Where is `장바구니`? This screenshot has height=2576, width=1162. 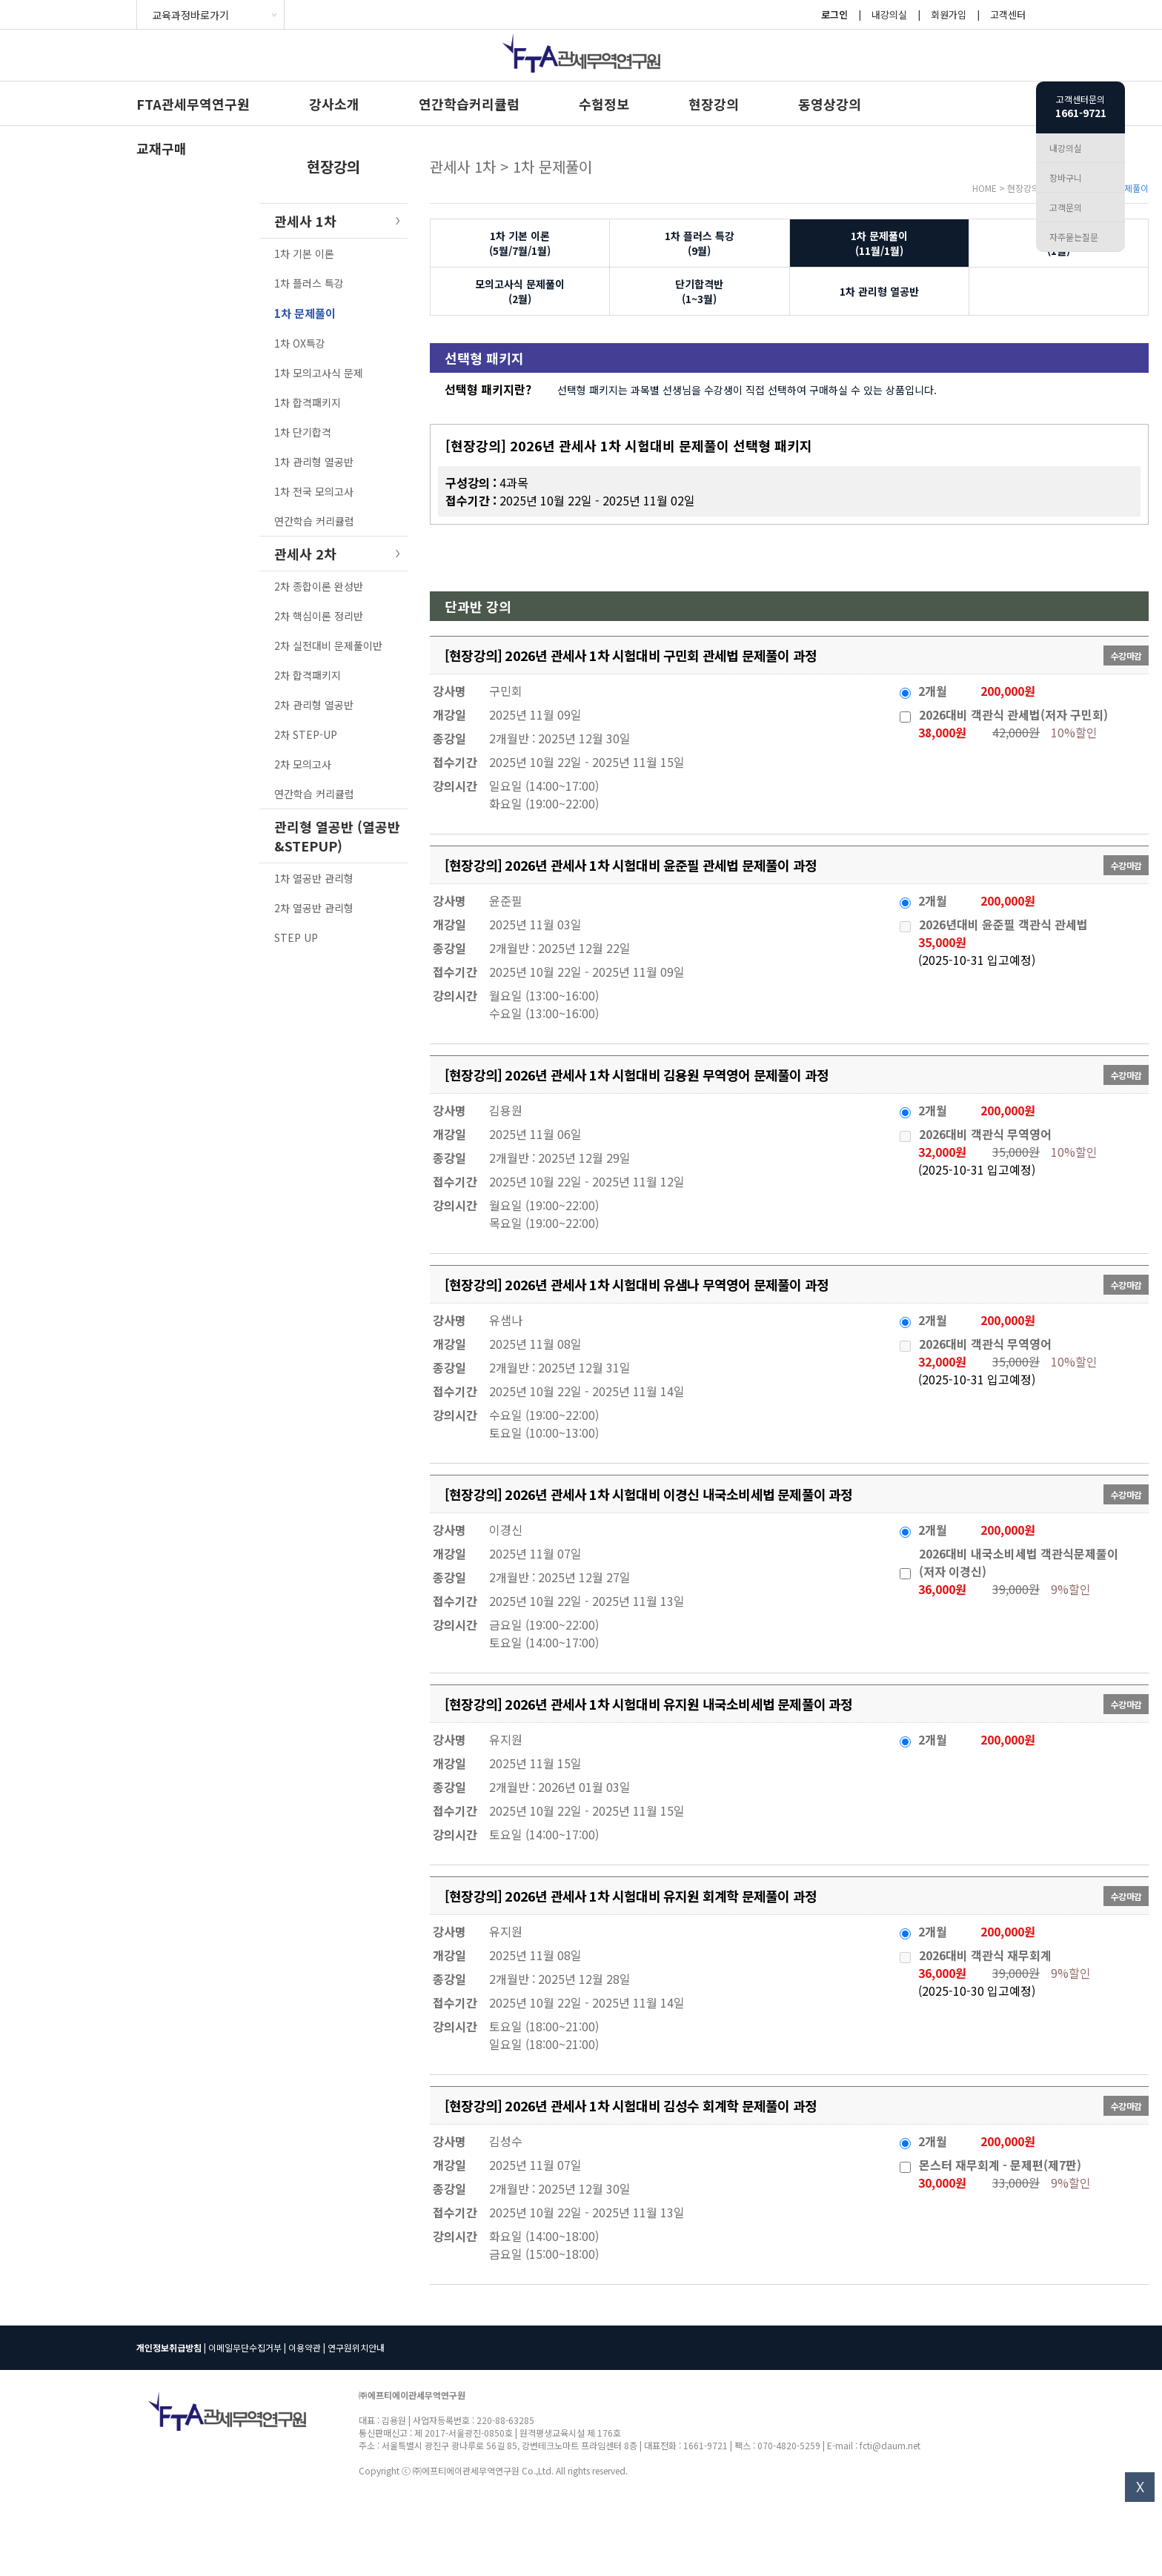 장바구니 is located at coordinates (1065, 177).